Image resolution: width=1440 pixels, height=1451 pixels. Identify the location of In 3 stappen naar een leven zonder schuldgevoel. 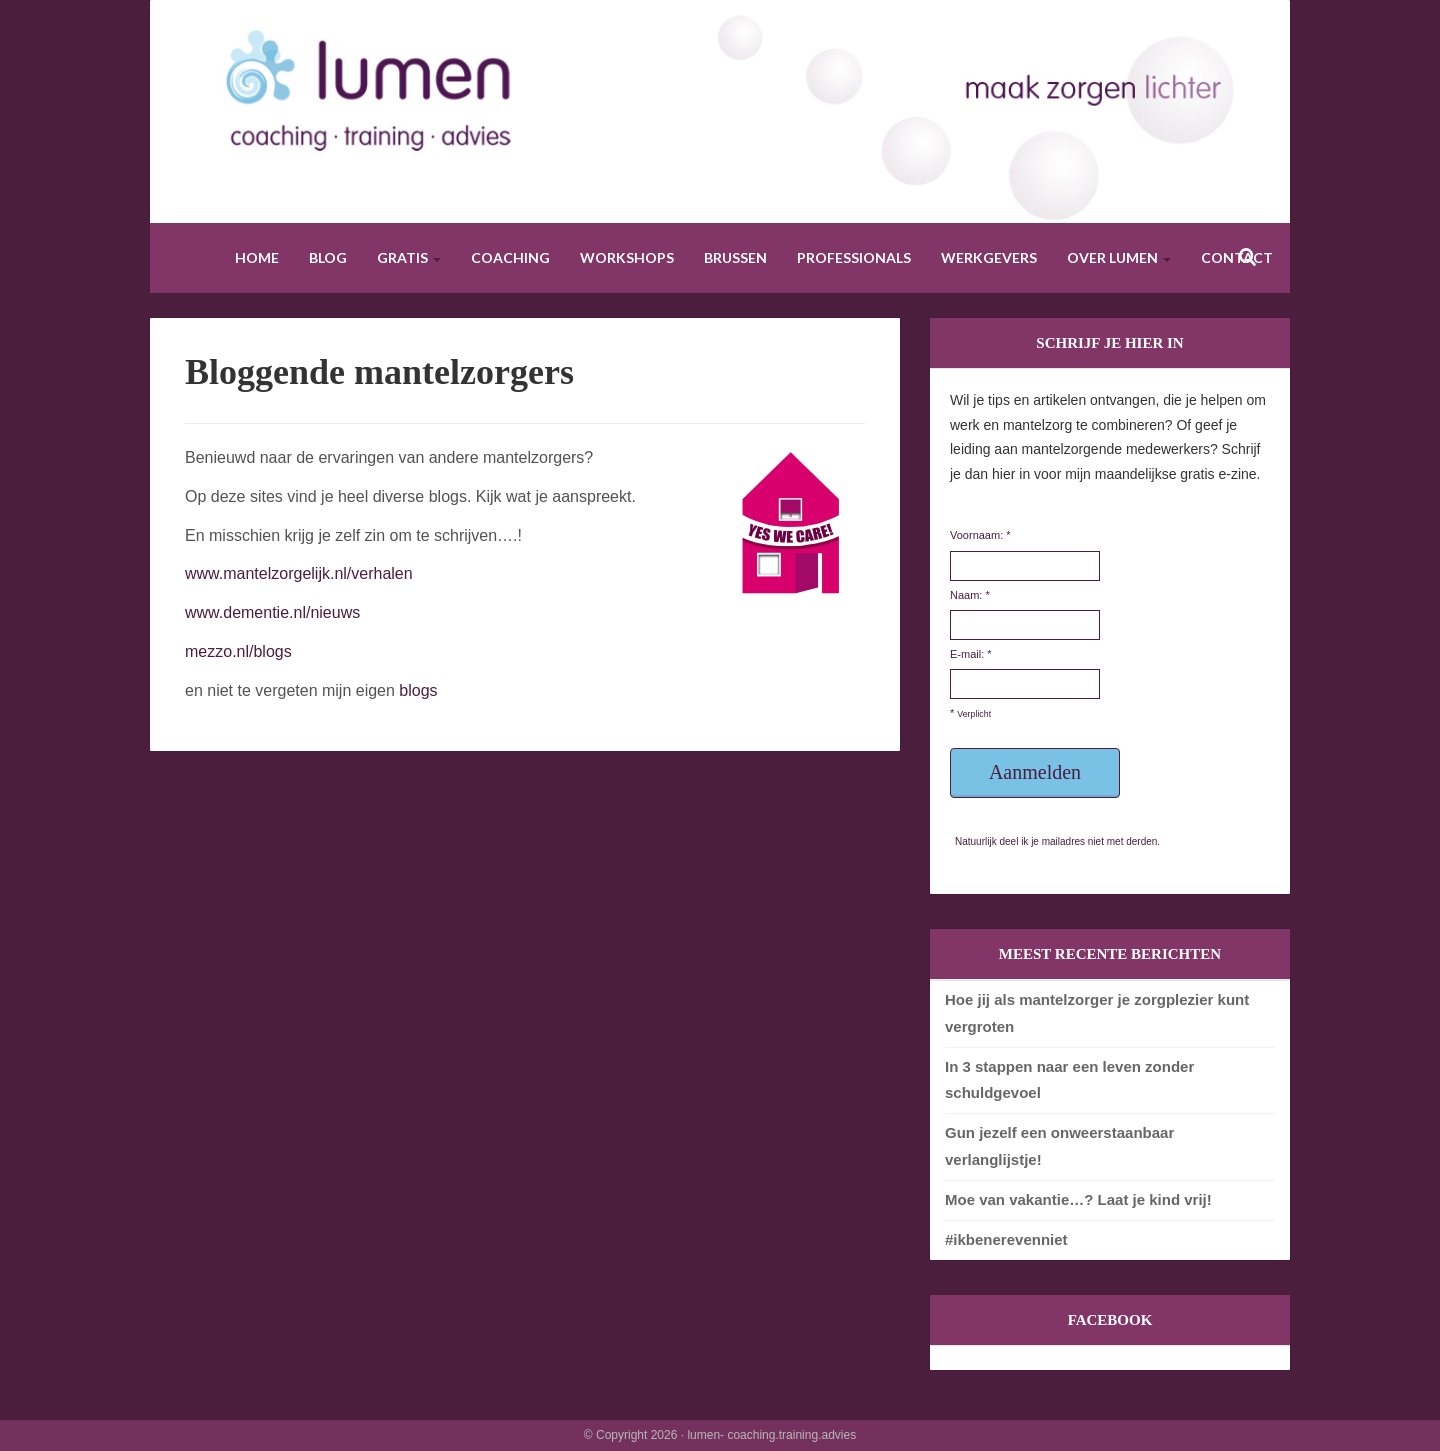
(1069, 1079).